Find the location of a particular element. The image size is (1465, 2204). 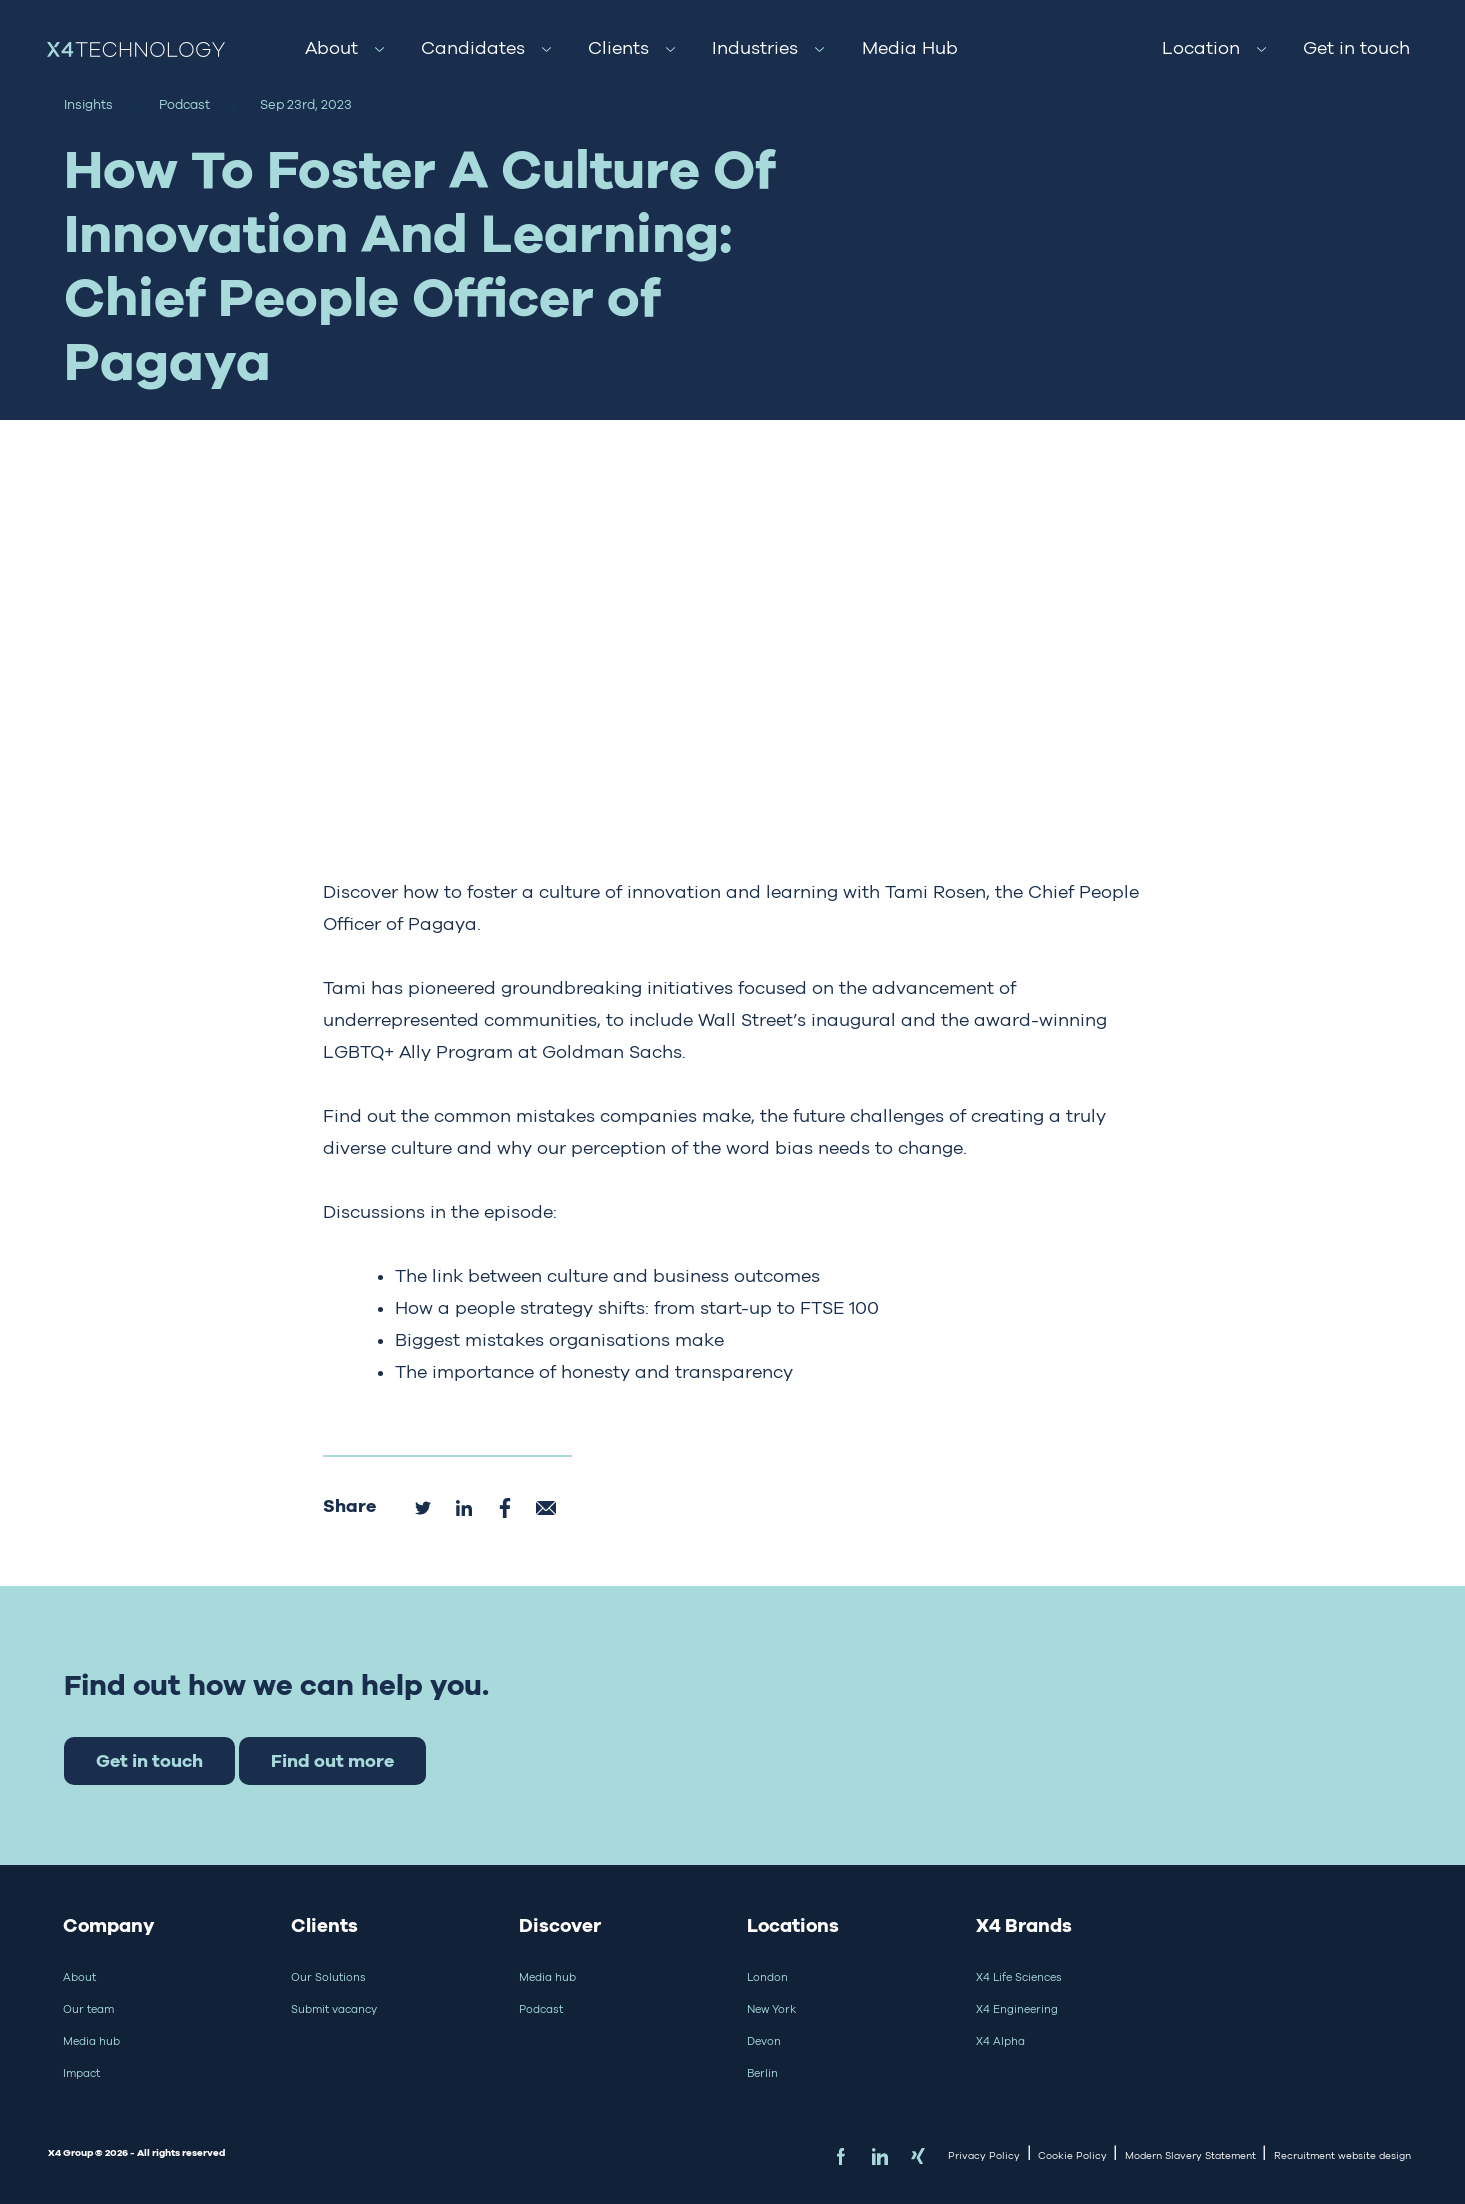

About is located at coordinates (331, 48).